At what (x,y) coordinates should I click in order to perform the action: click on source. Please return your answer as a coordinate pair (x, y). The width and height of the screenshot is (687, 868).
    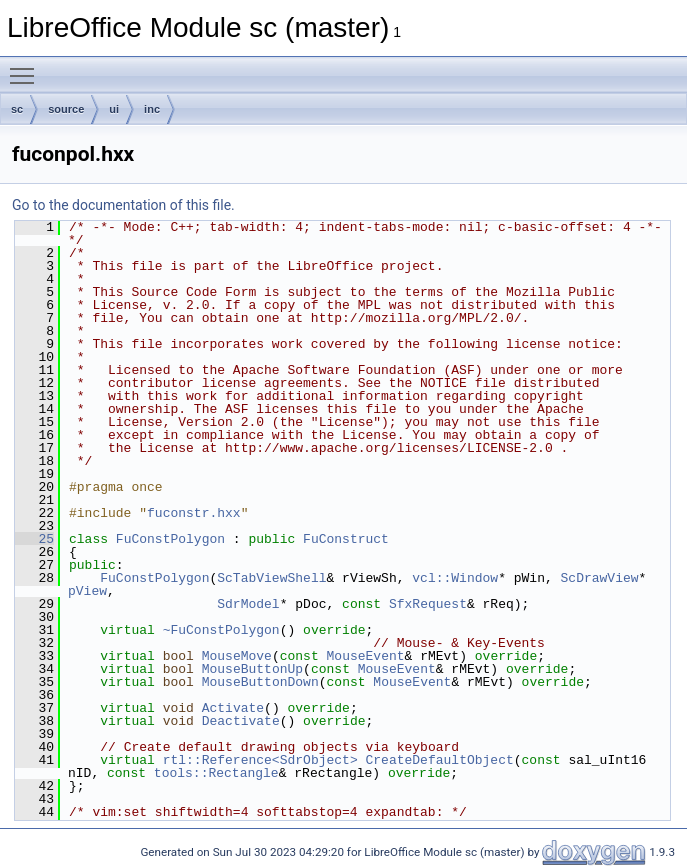
    Looking at the image, I should click on (66, 109).